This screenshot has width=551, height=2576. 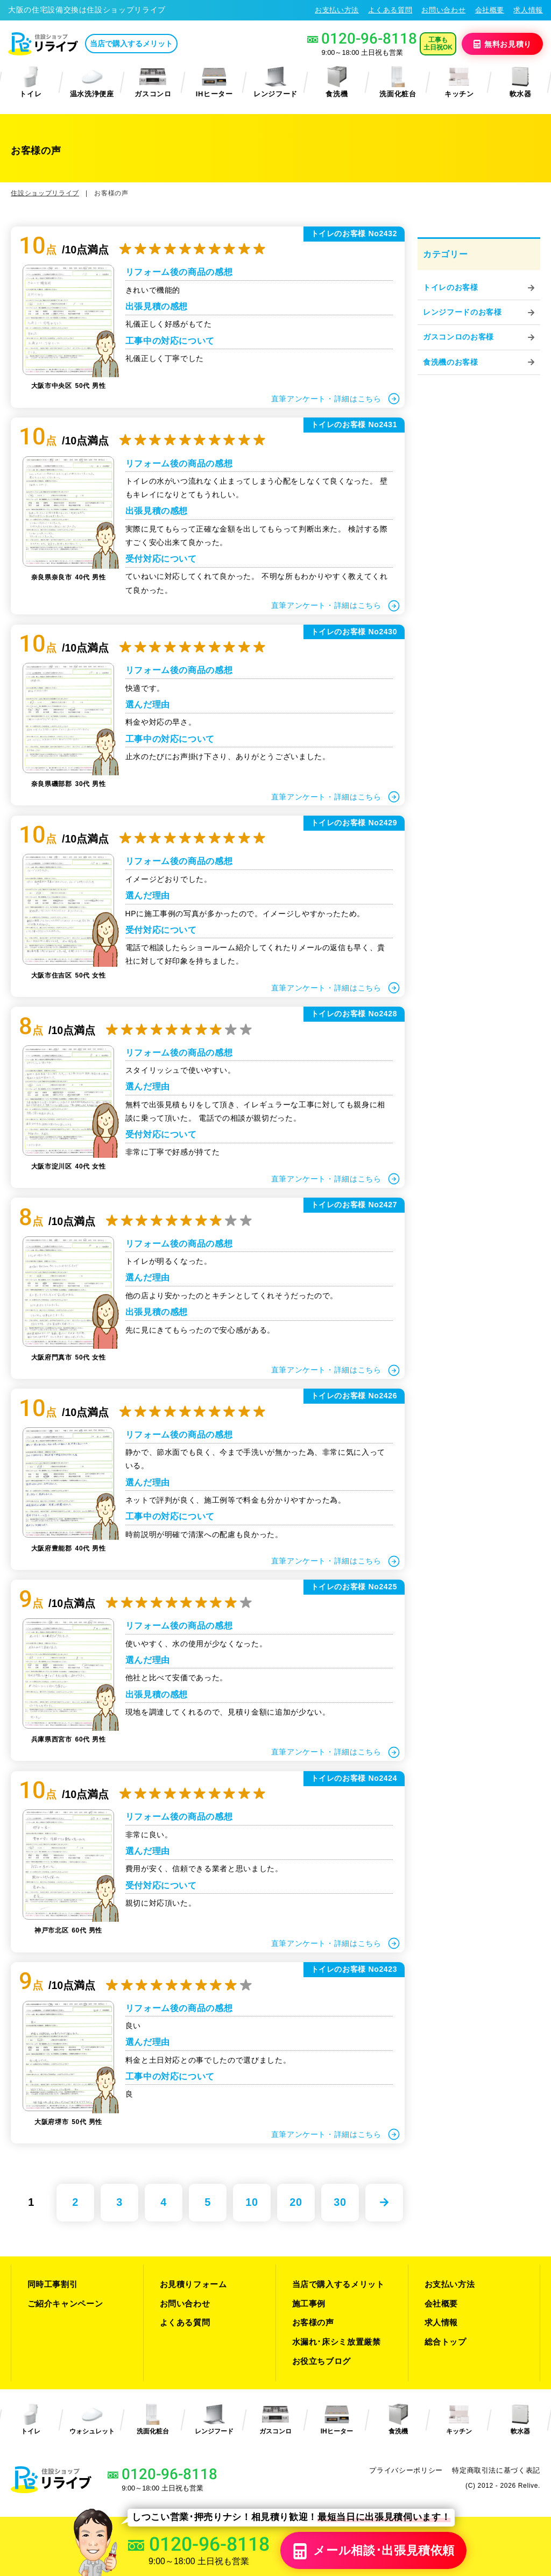 I want to click on キッチン, so click(x=459, y=82).